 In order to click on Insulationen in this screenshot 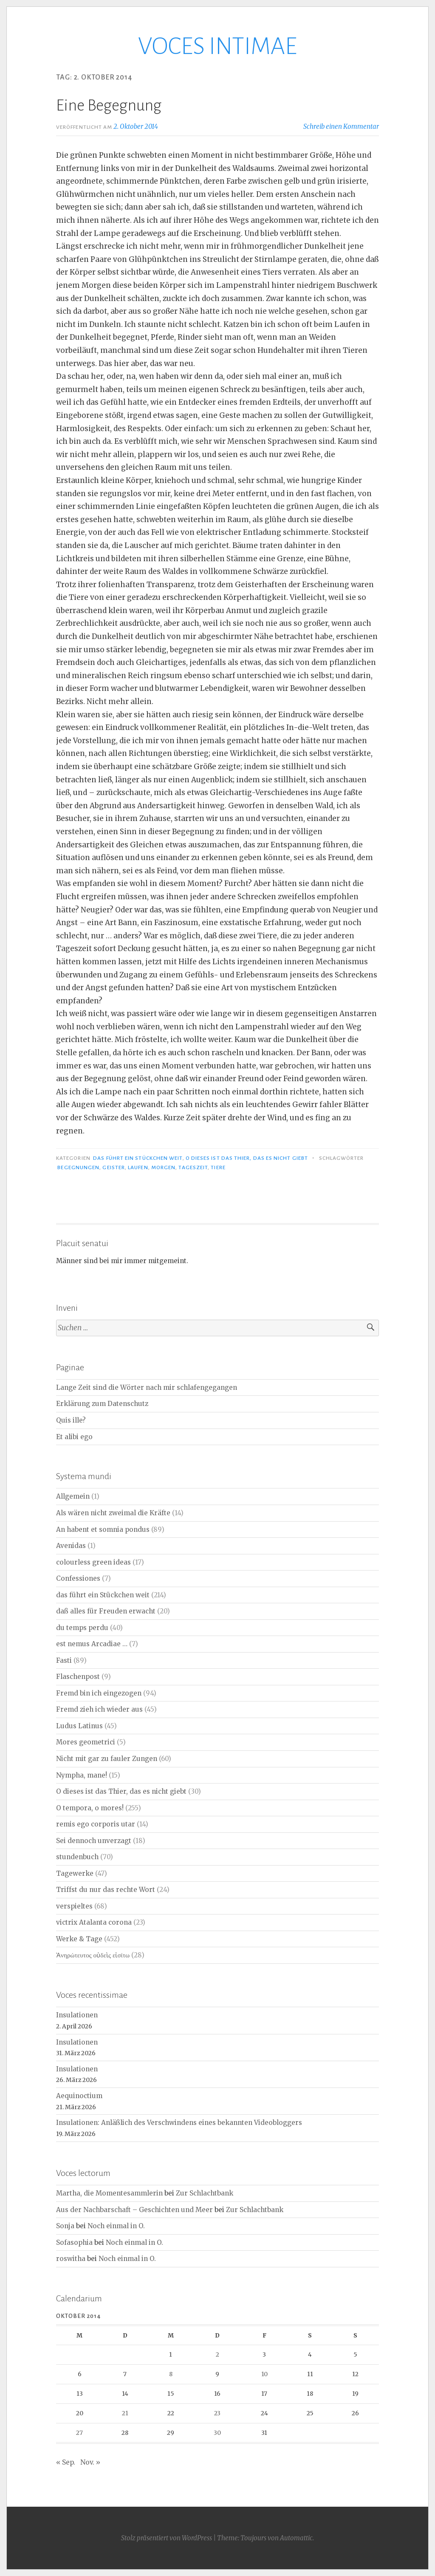, I will do `click(77, 2015)`.